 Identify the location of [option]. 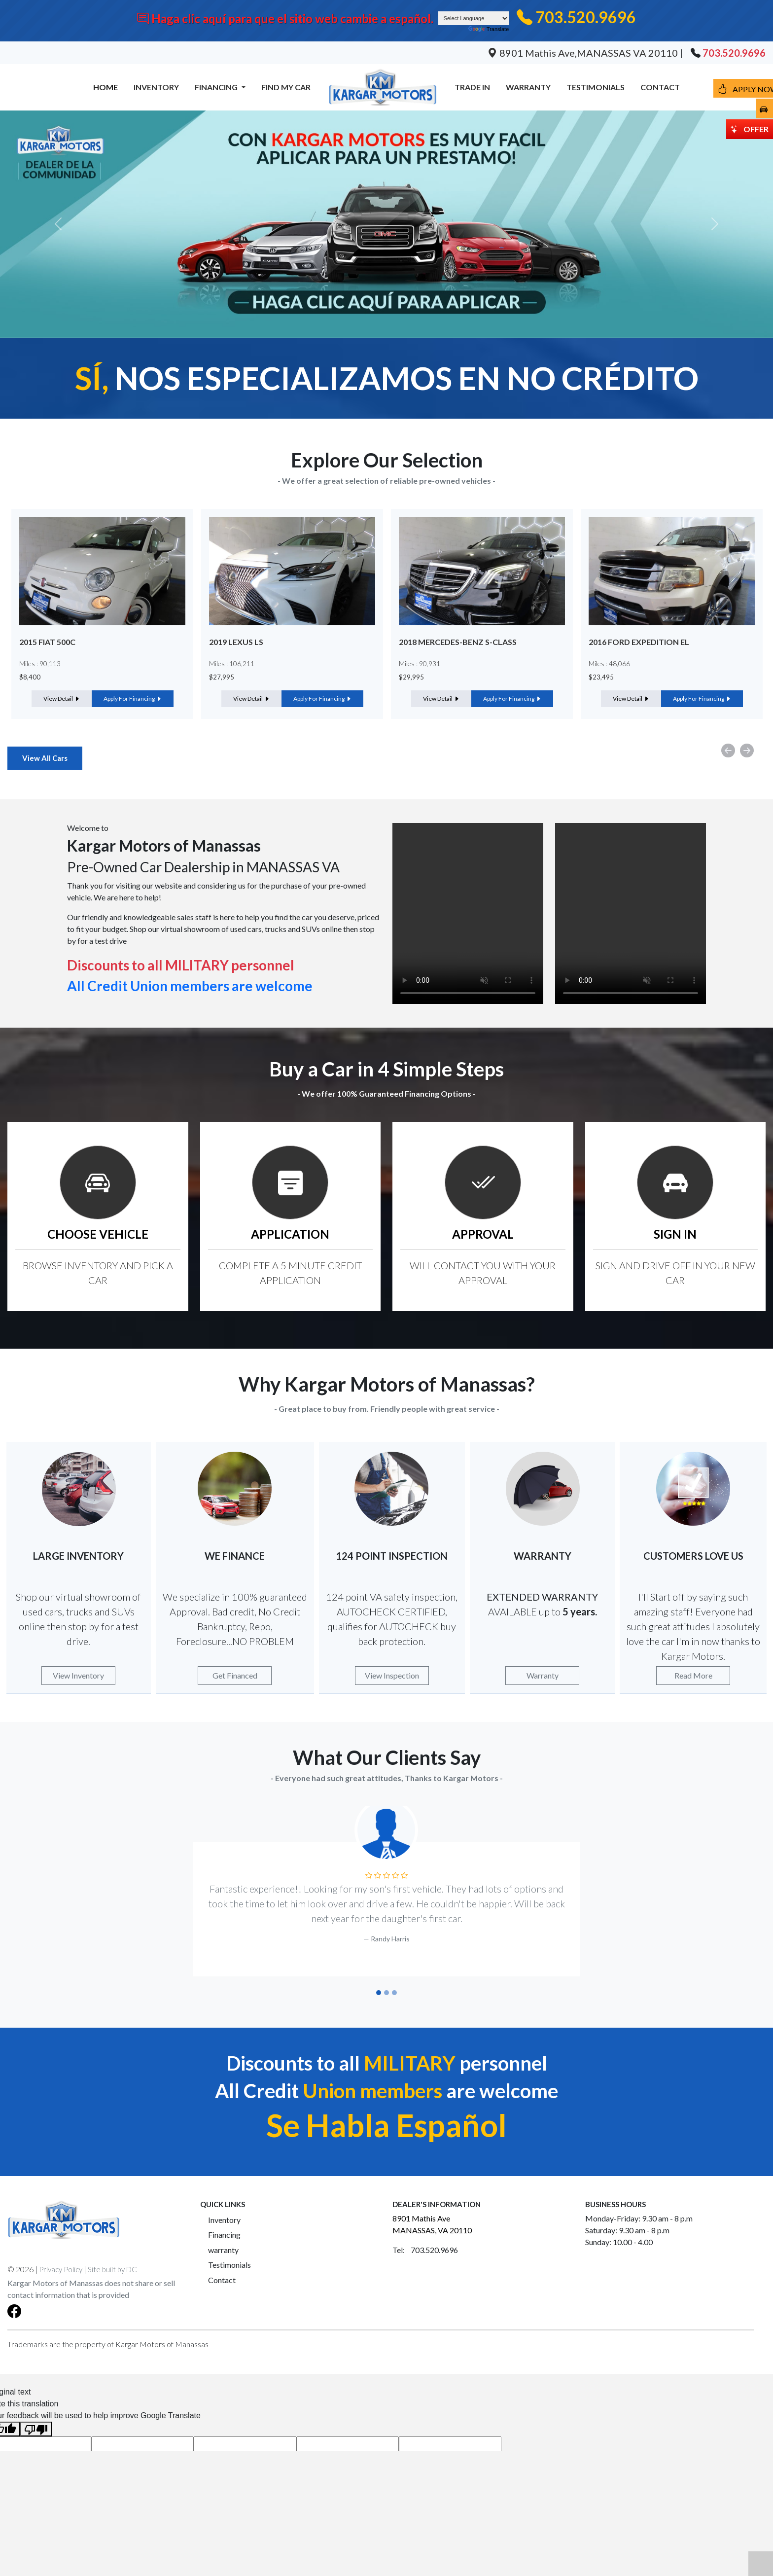
(102, 614).